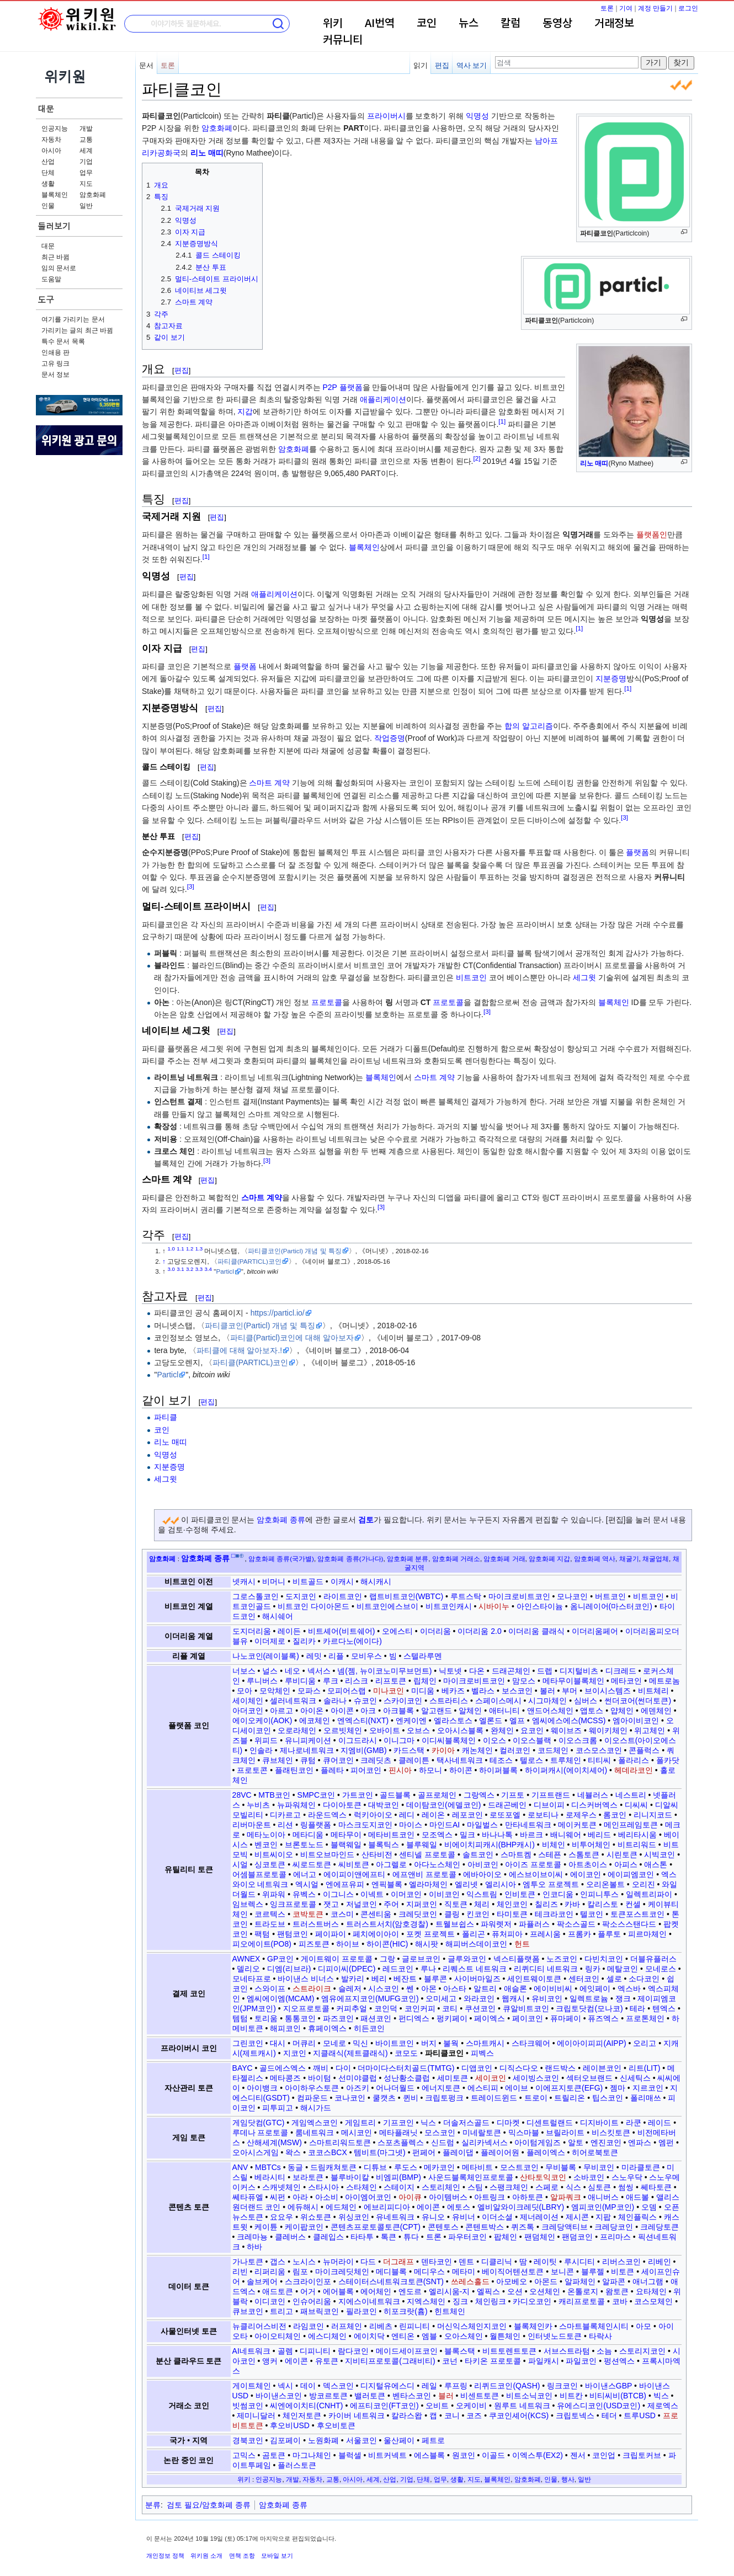  Describe the element at coordinates (336, 1656) in the screenshot. I see `리플` at that location.